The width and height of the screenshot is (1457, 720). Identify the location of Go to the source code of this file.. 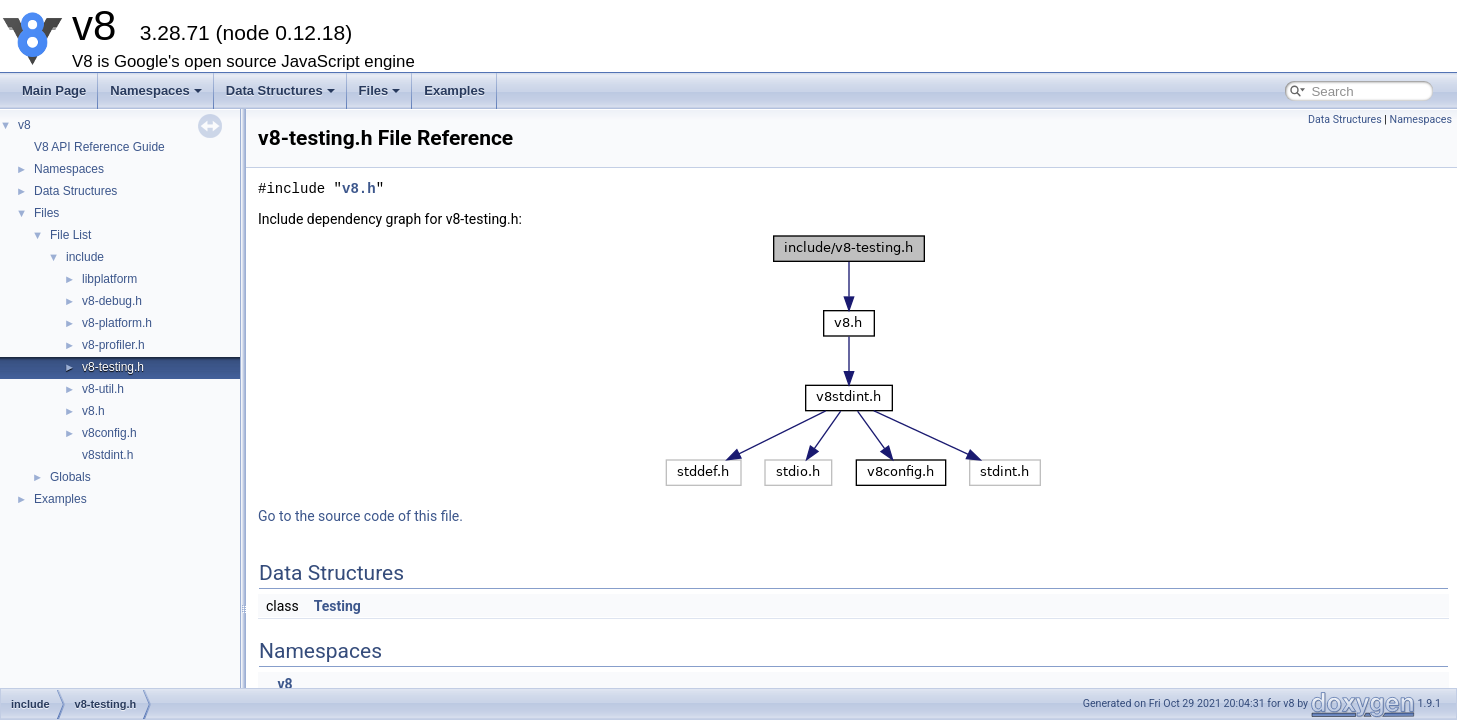
(360, 516).